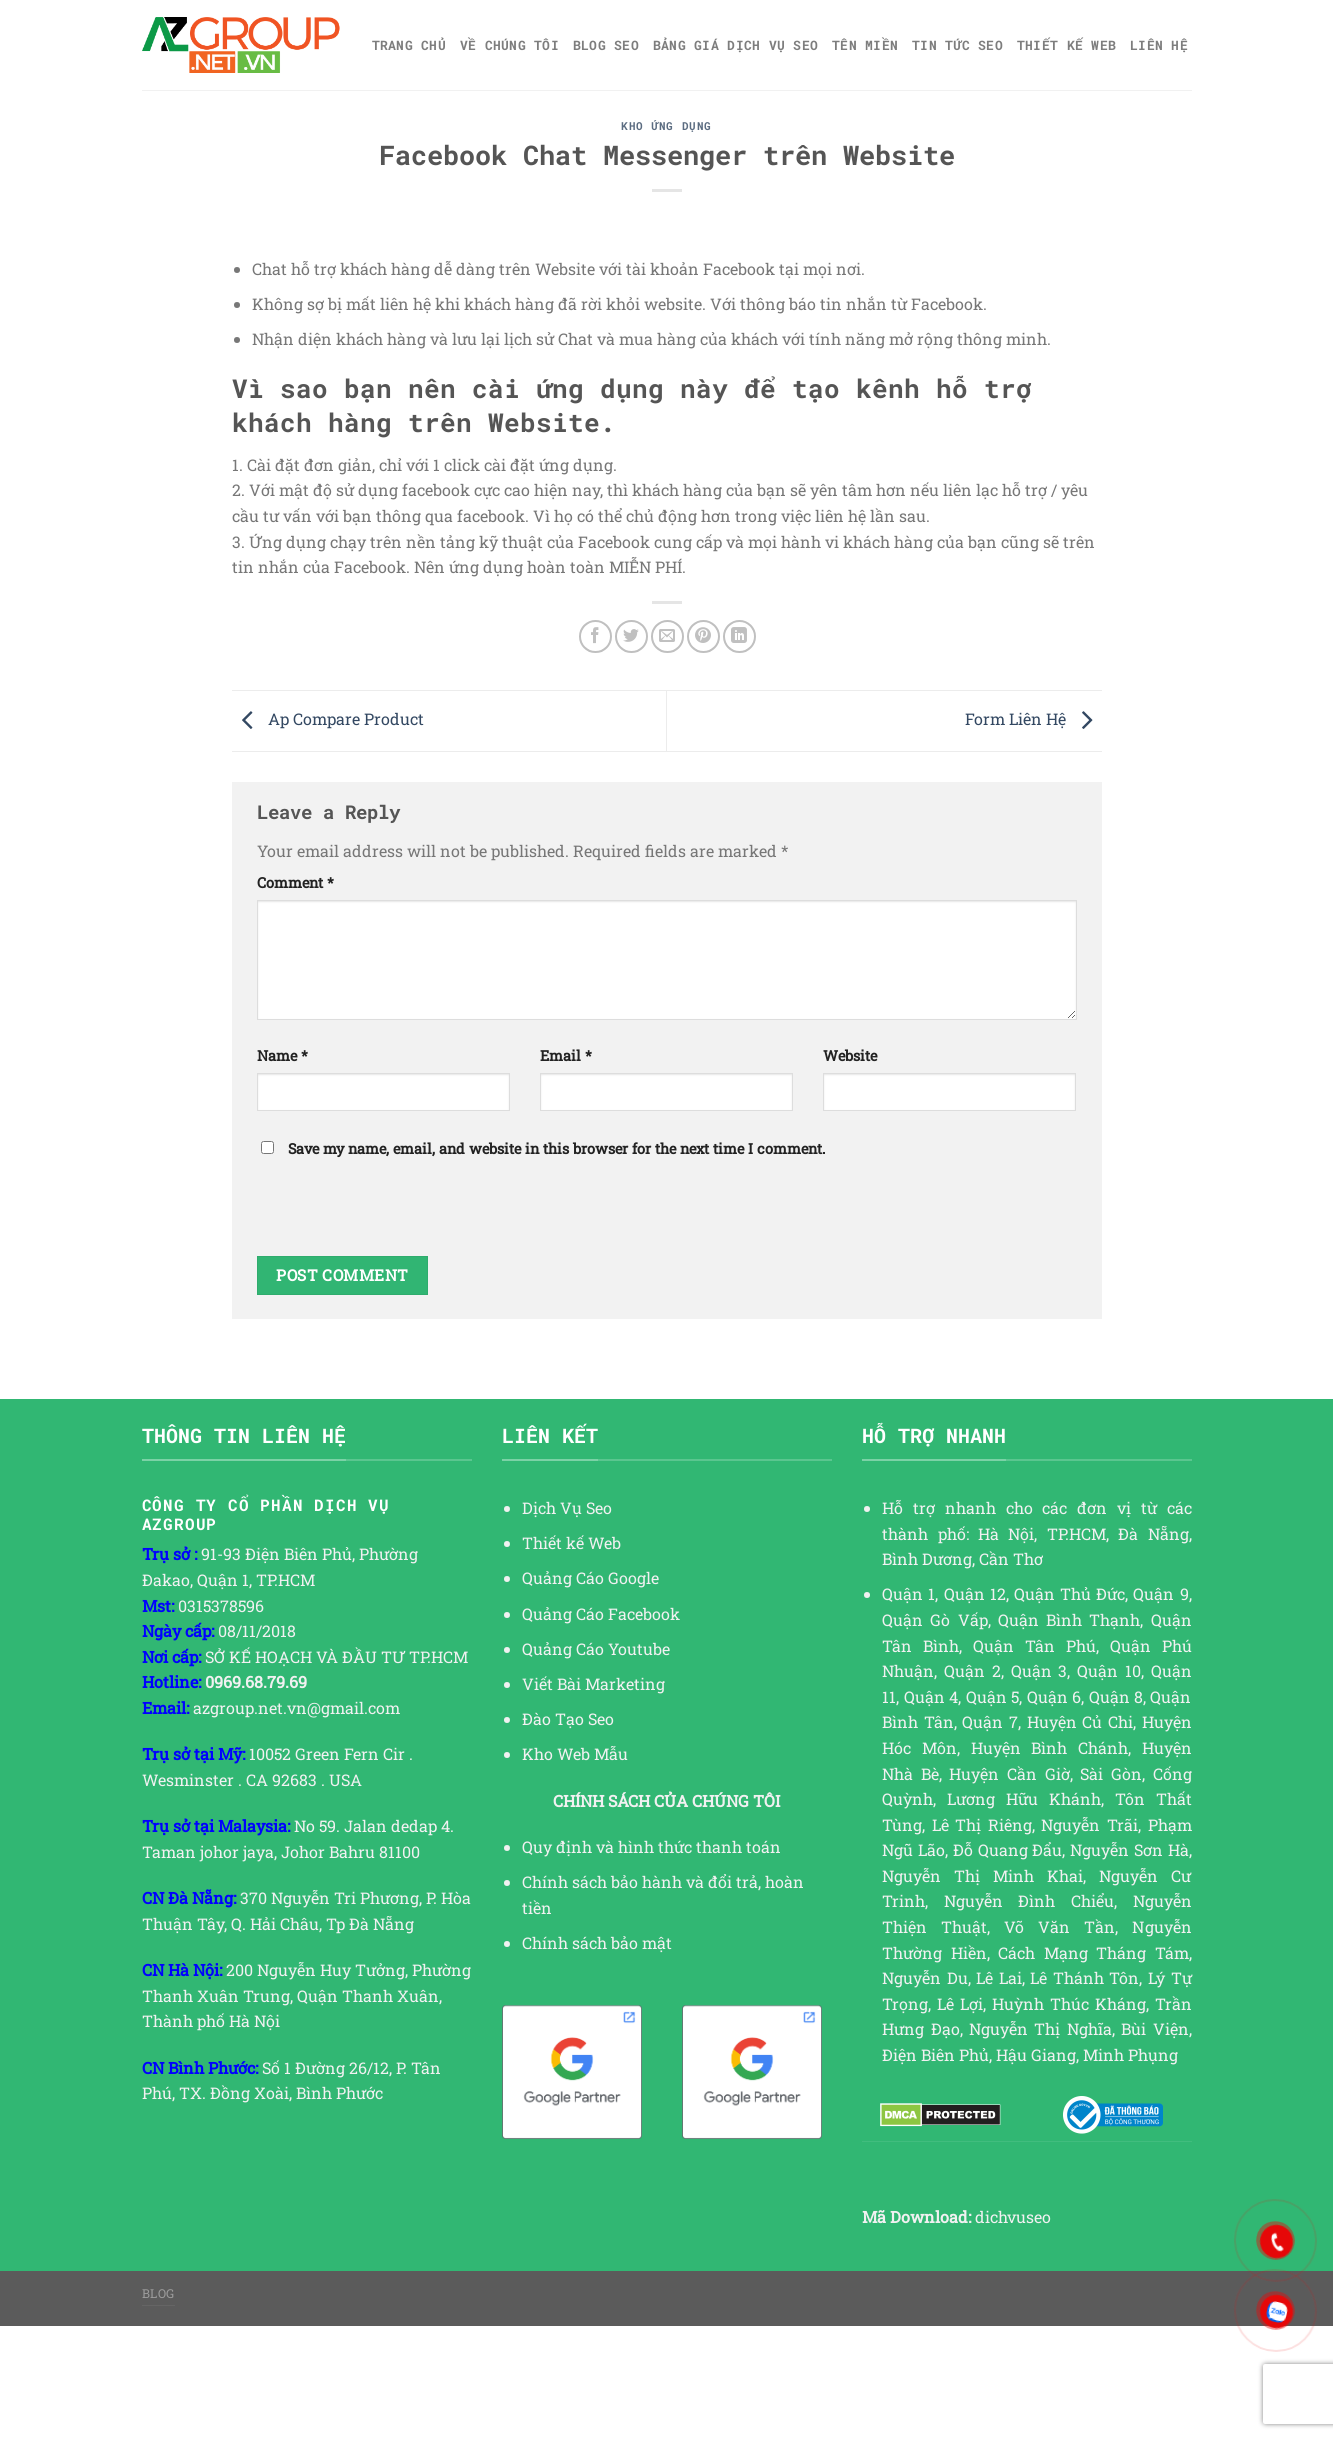  I want to click on Chính sách bảo mật, so click(597, 1942).